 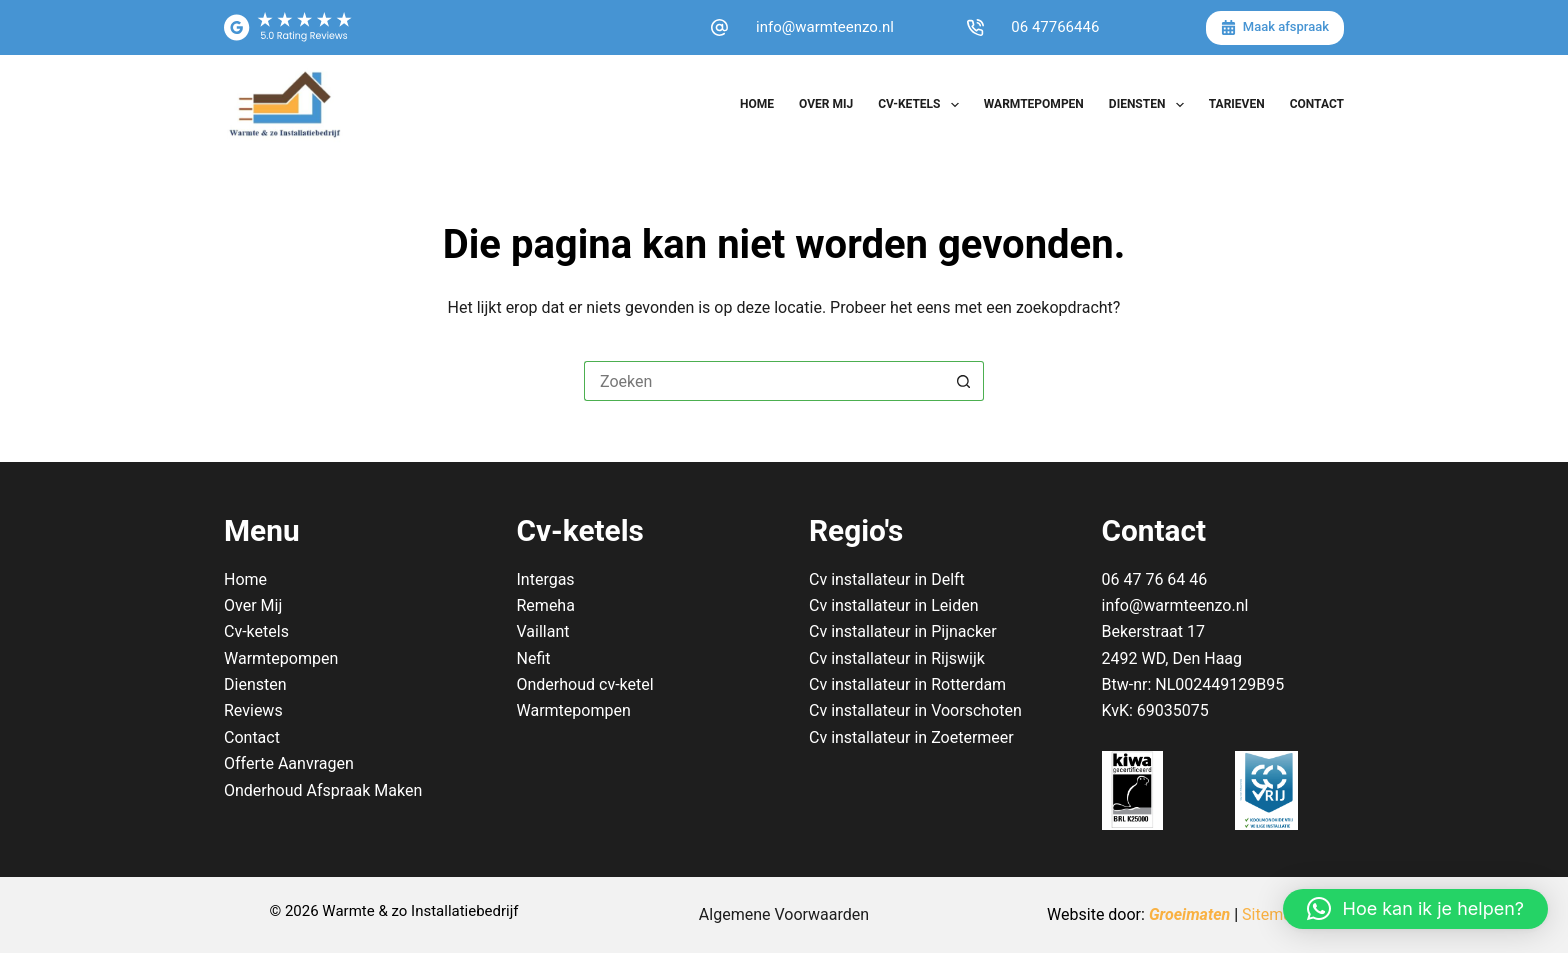 I want to click on 06 47 76 64 46, so click(x=1155, y=579).